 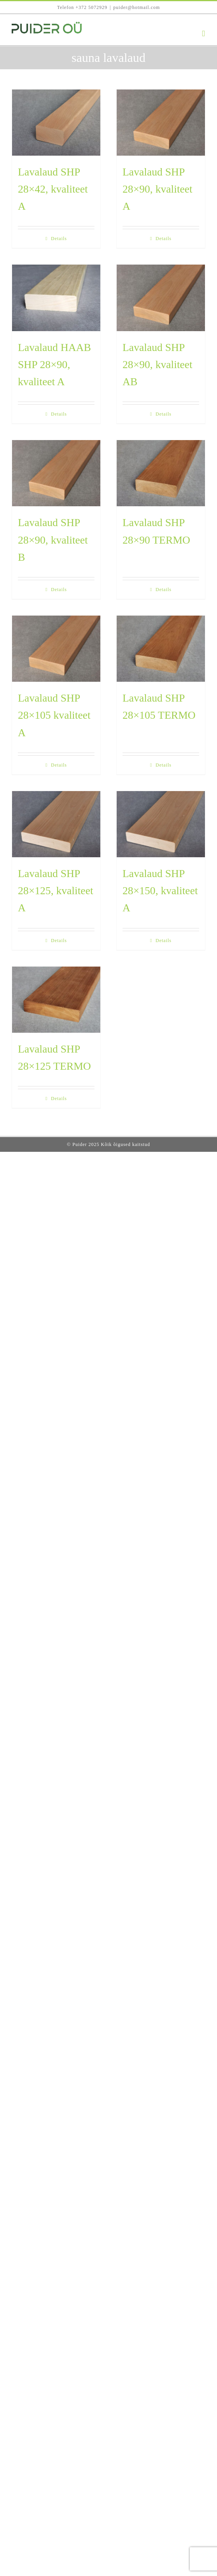 I want to click on Lavalaud HAAB SHP 28×90, kvaliteet A, so click(x=54, y=364).